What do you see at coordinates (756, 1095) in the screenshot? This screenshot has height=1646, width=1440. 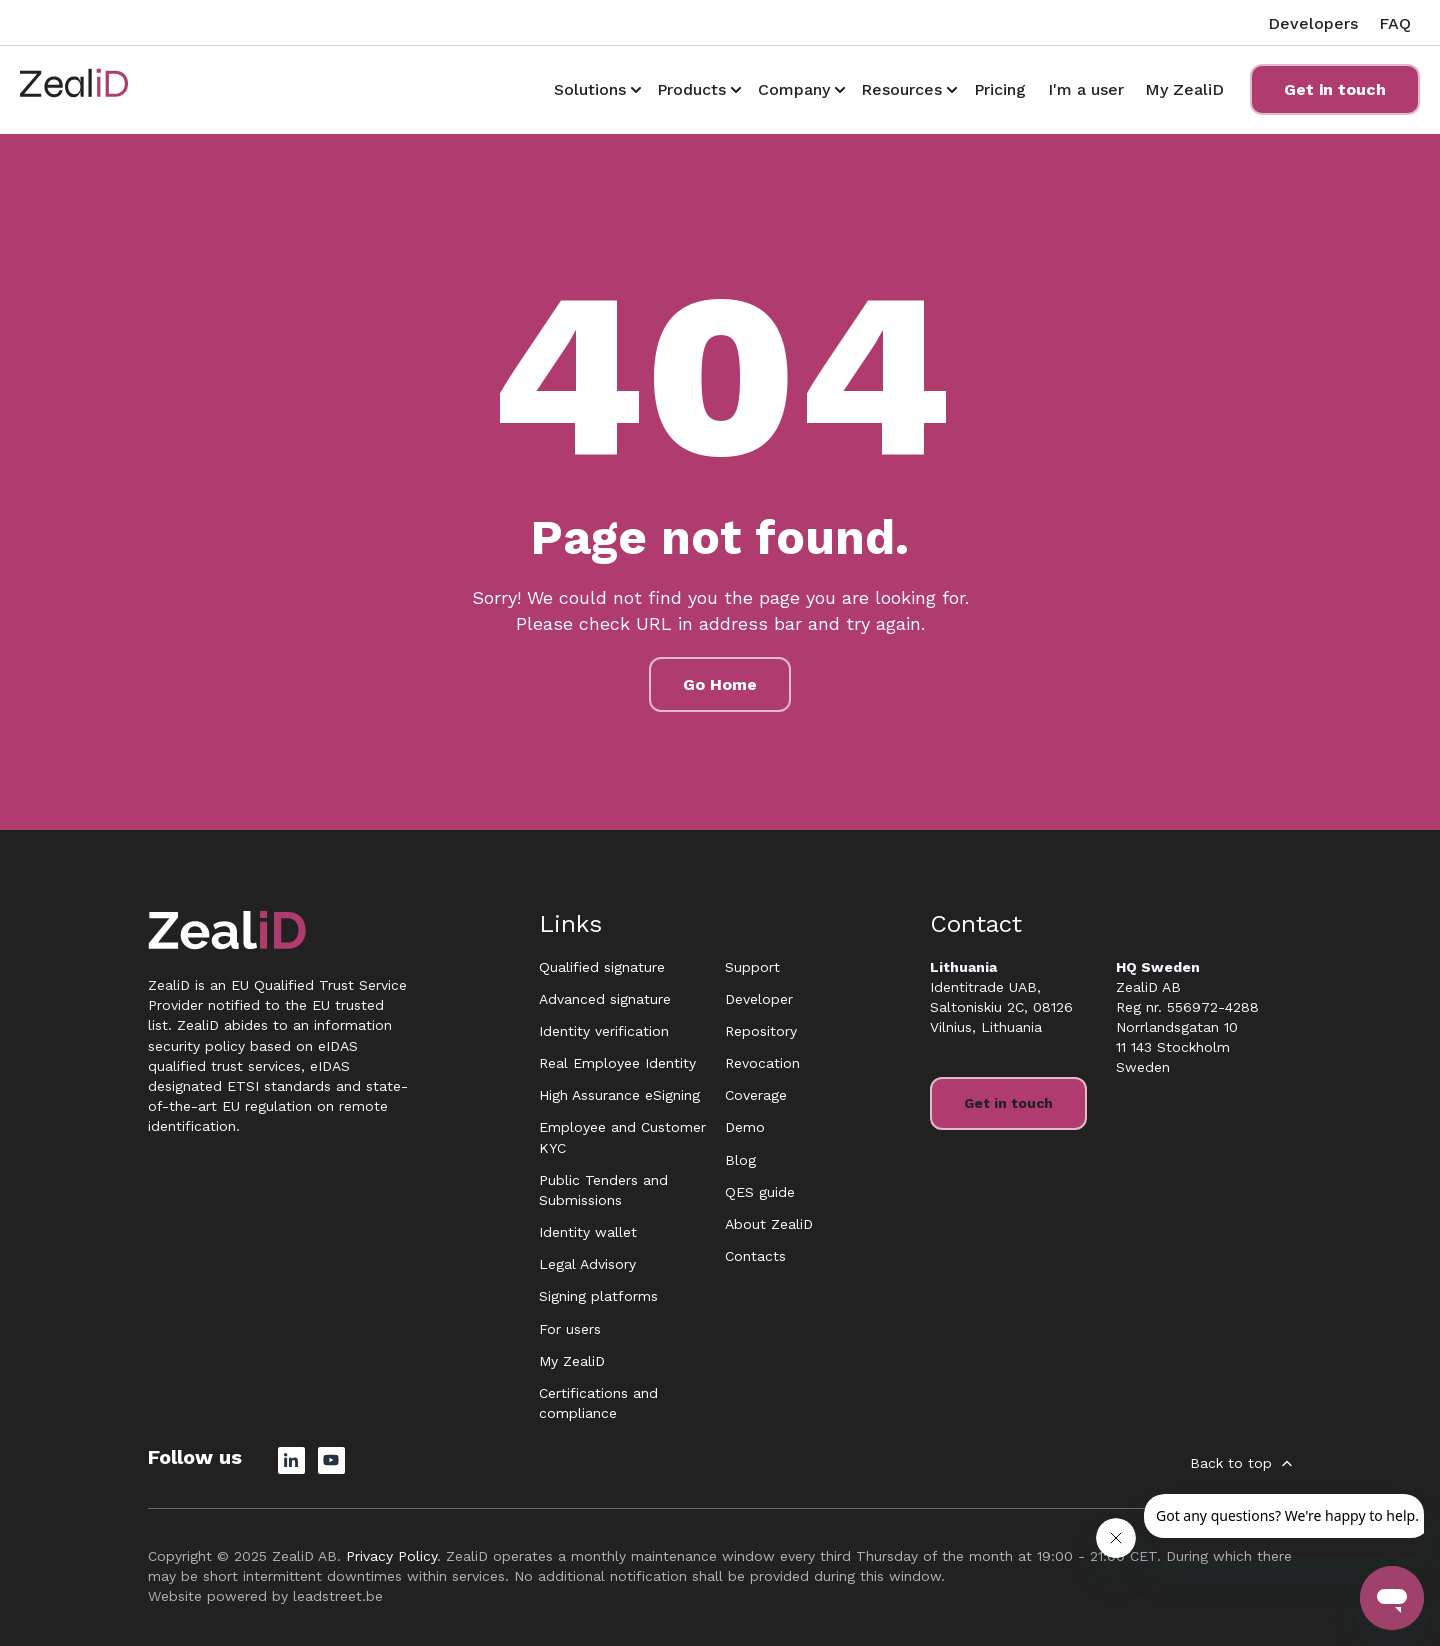 I see `Coverage [menuitem]` at bounding box center [756, 1095].